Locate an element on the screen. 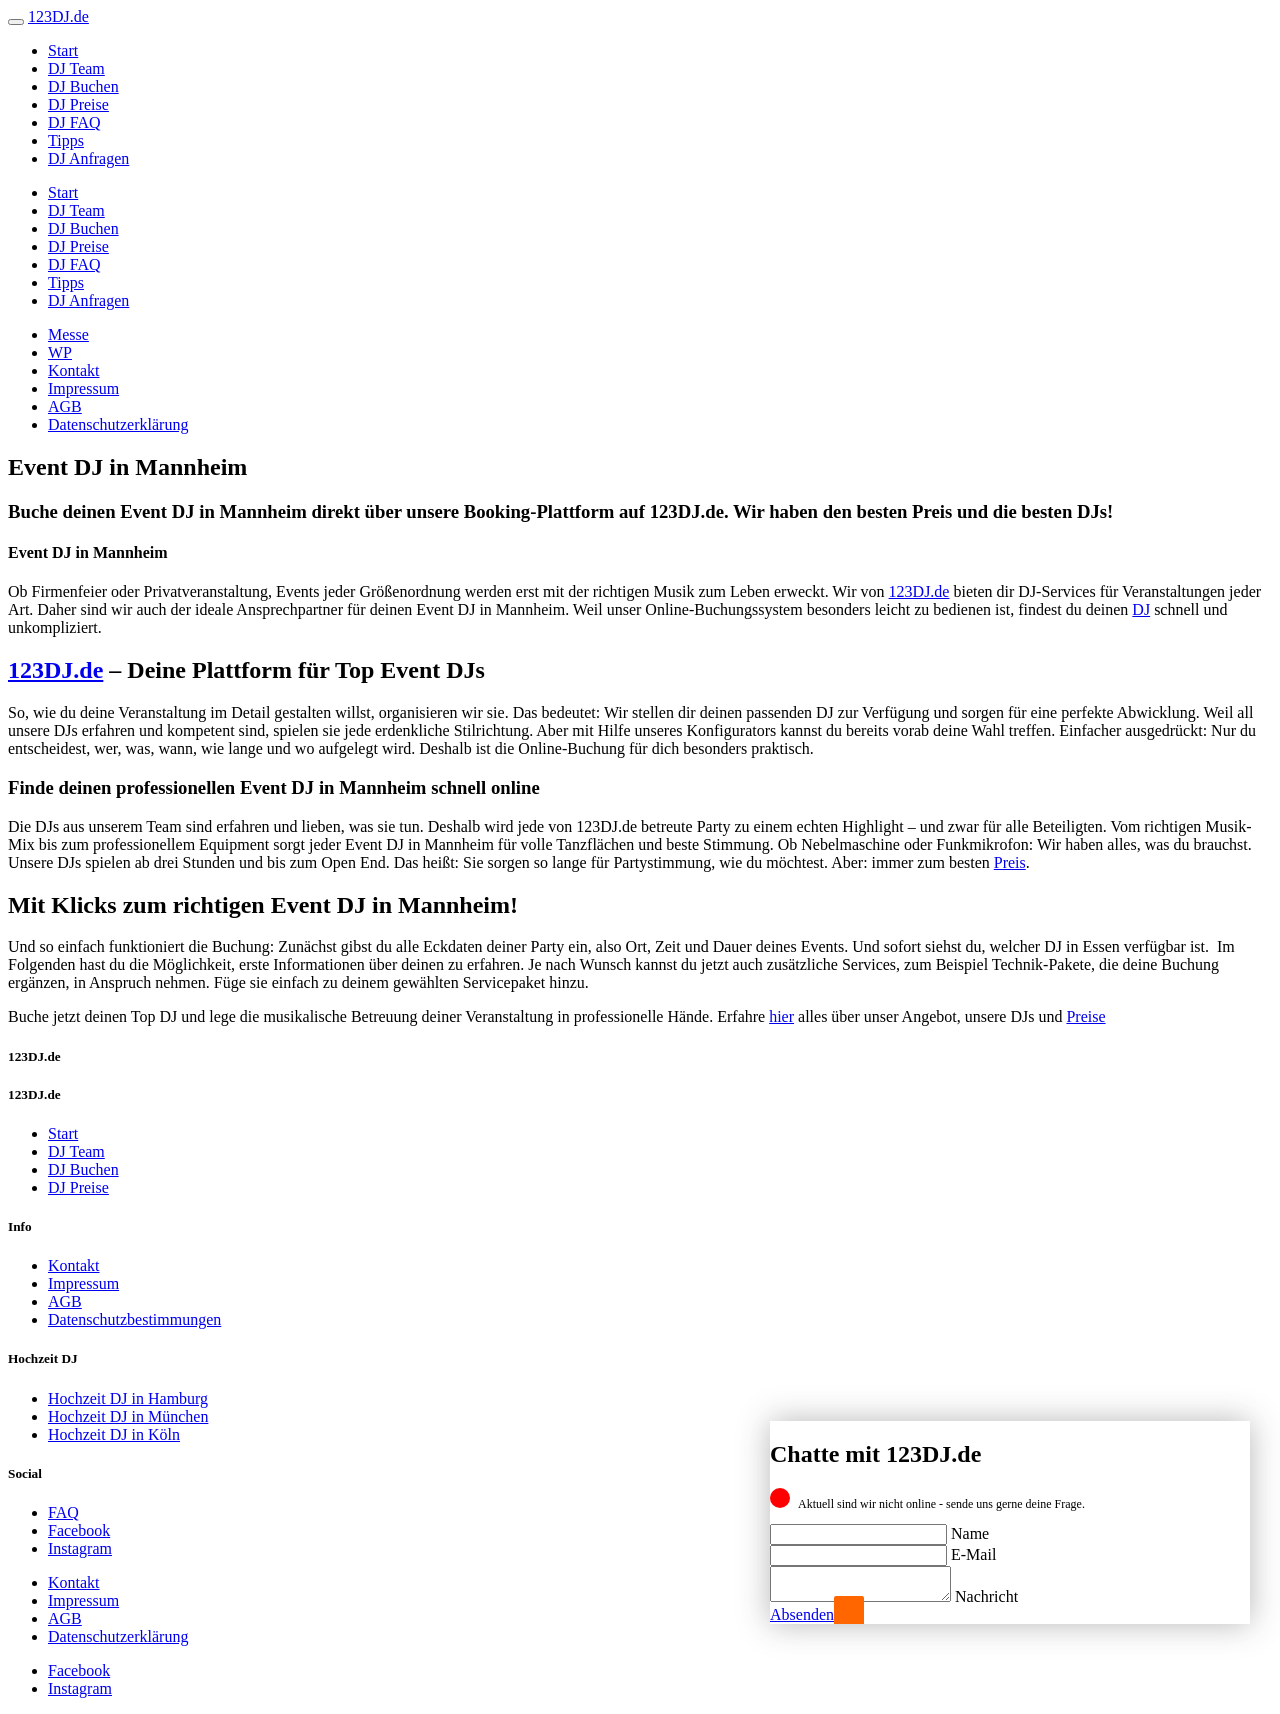 The height and width of the screenshot is (1714, 1280). FAQ is located at coordinates (63, 1512).